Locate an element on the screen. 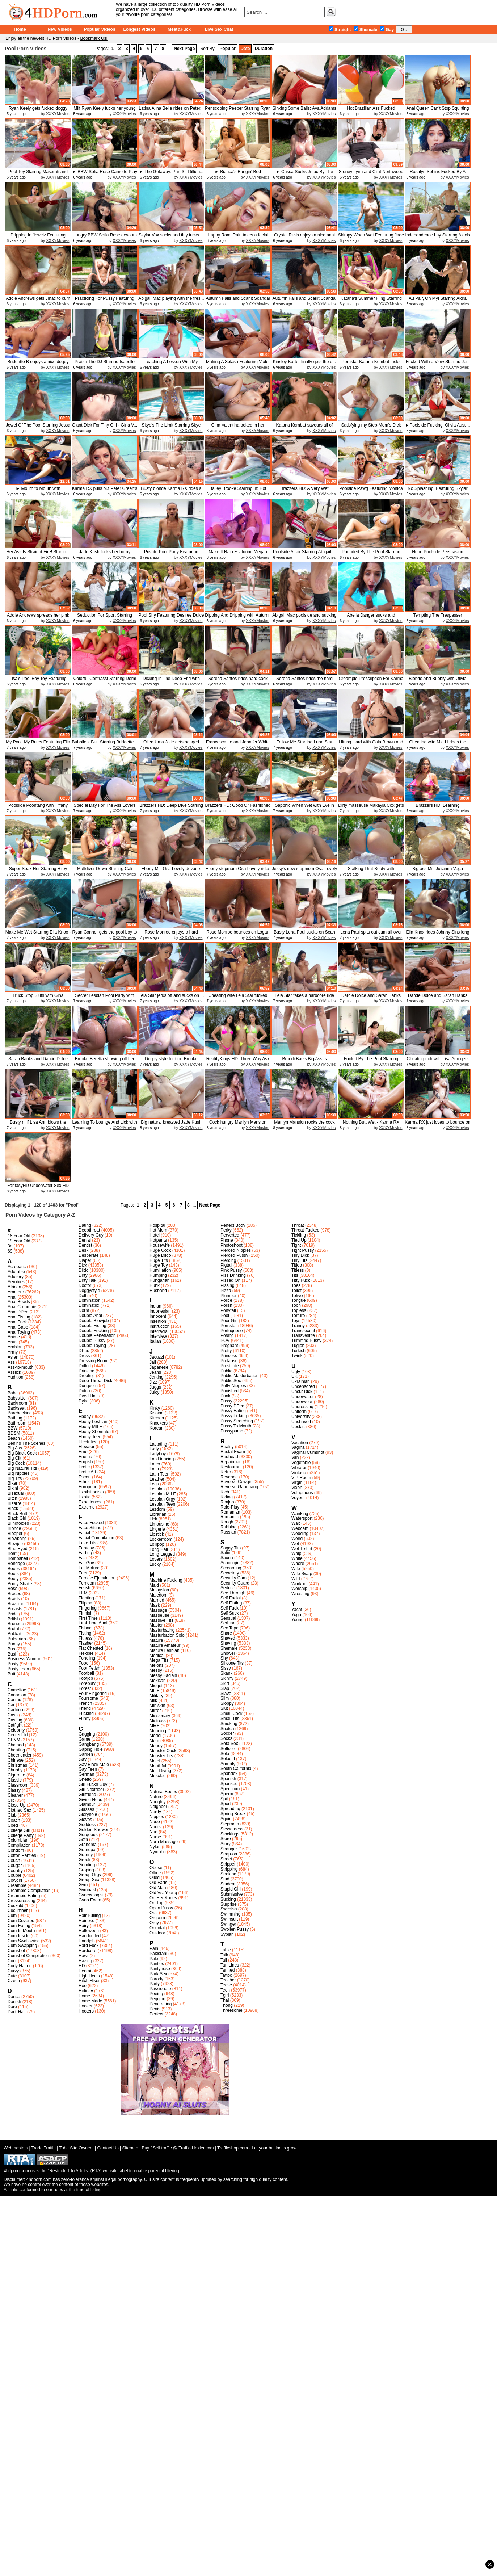  Thai is located at coordinates (224, 2000).